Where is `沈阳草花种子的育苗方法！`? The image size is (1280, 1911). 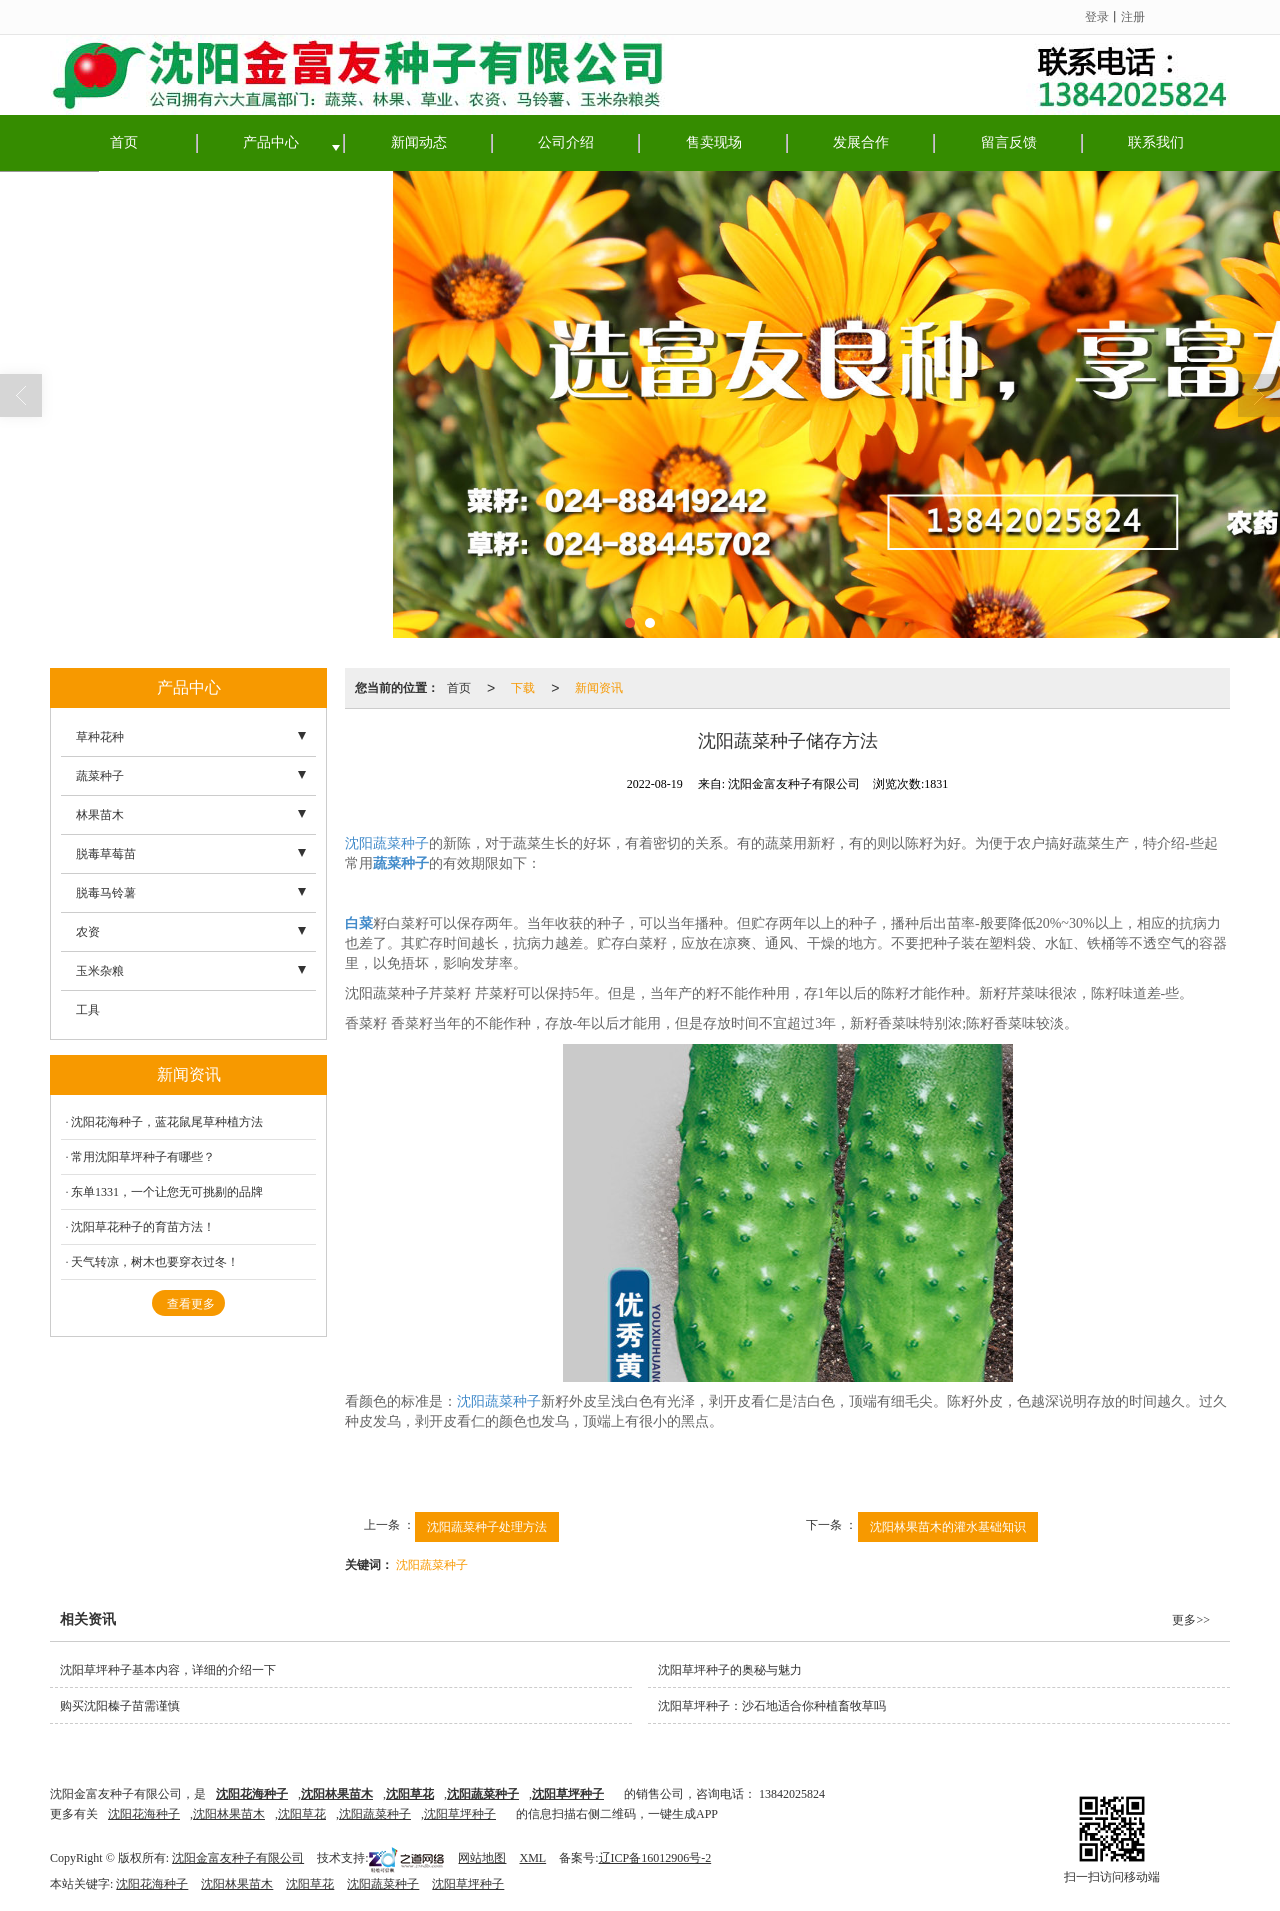 沈阳草花种子的育苗方法！ is located at coordinates (143, 1227).